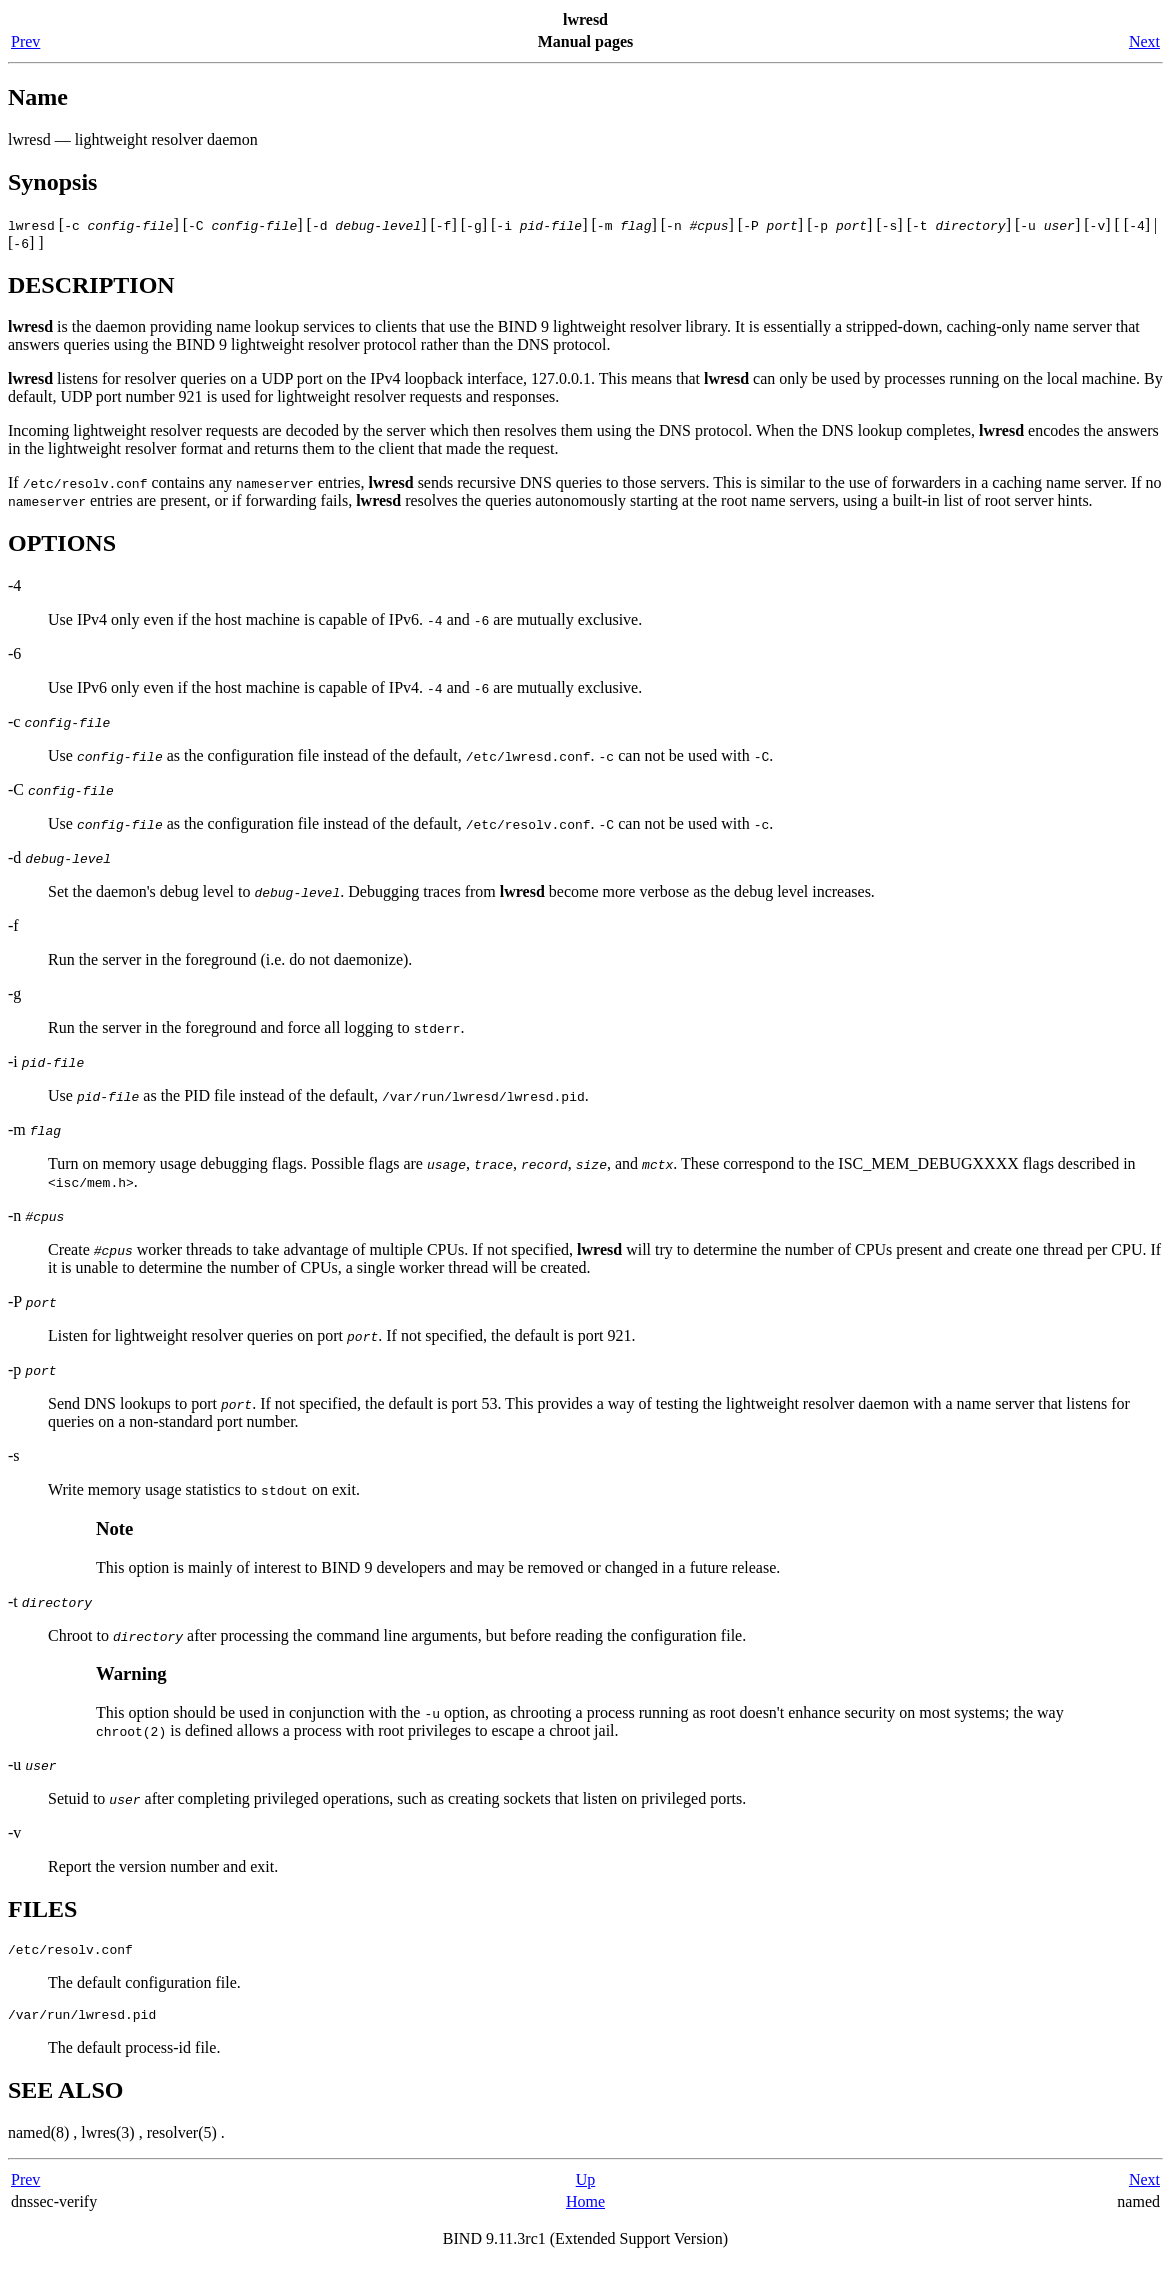 The width and height of the screenshot is (1171, 2270). Describe the element at coordinates (585, 2207) in the screenshot. I see `Home` at that location.